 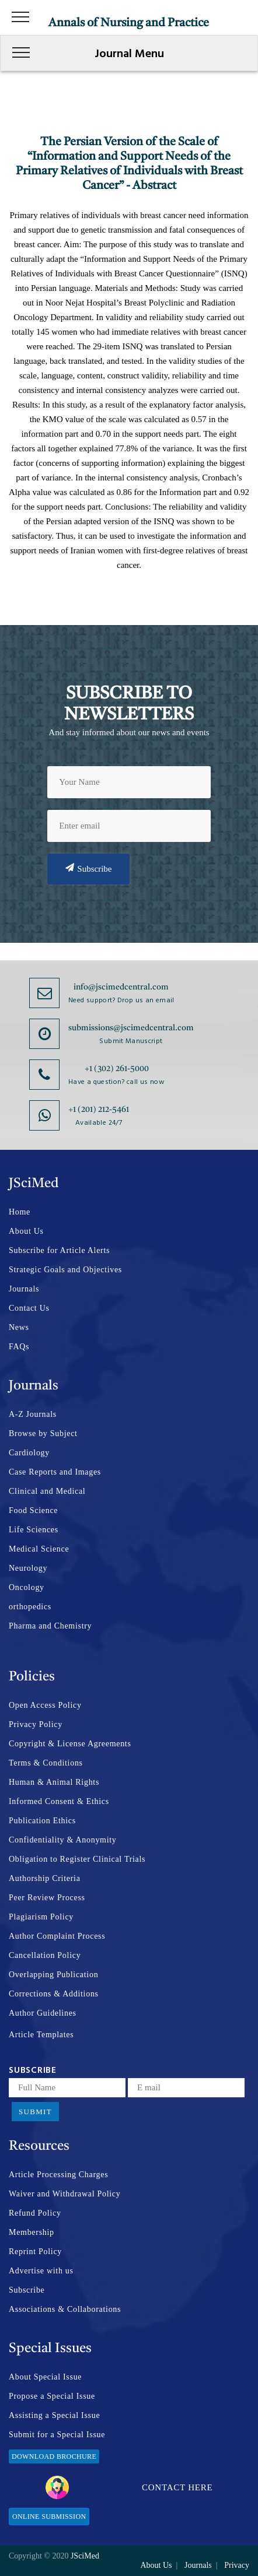 What do you see at coordinates (65, 2309) in the screenshot?
I see `Associations & Collaborations` at bounding box center [65, 2309].